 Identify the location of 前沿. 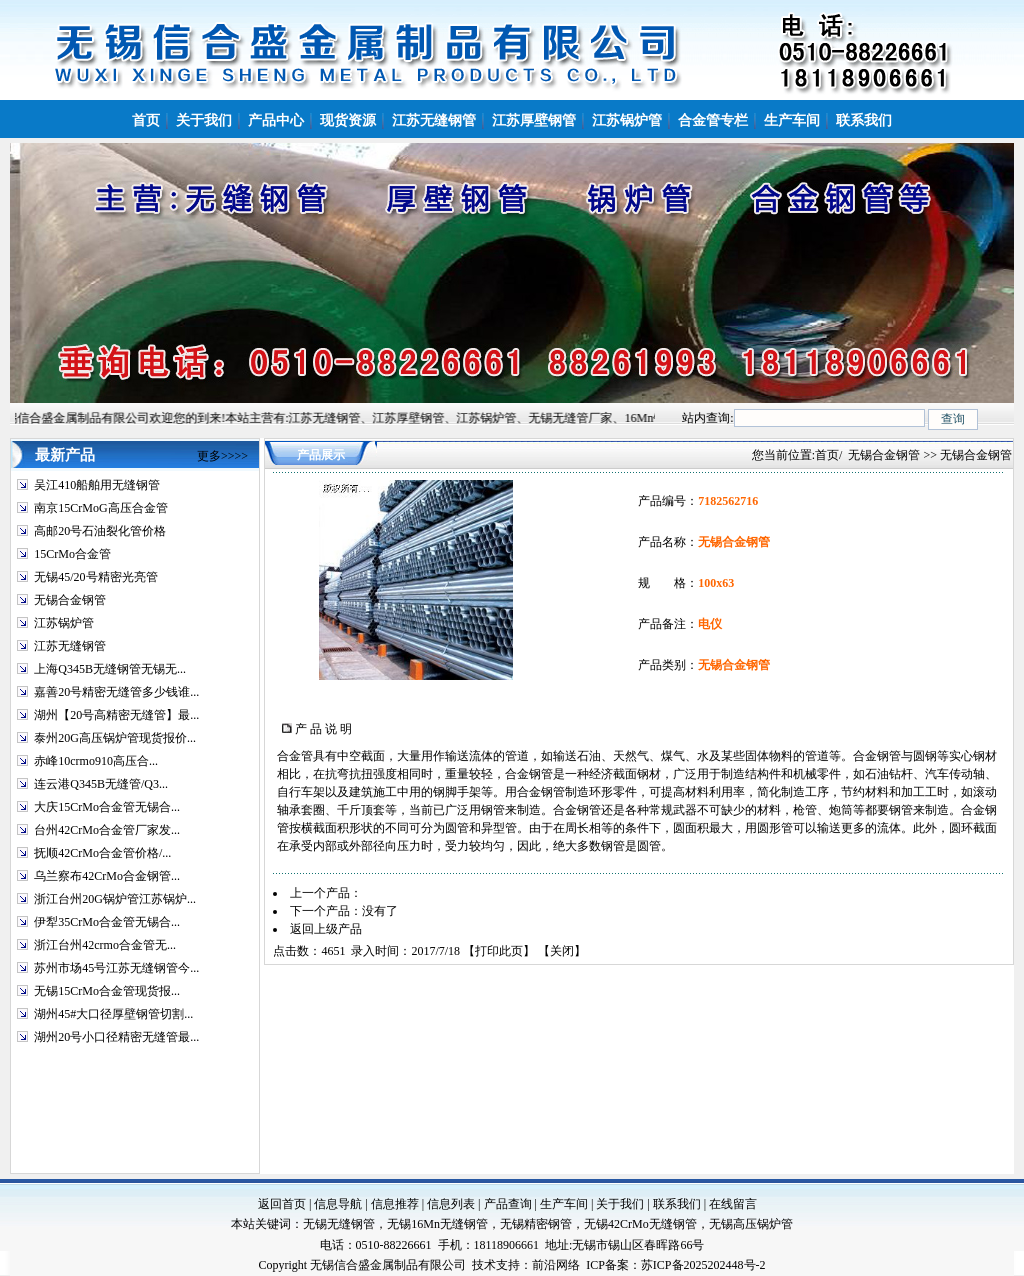
(544, 1265).